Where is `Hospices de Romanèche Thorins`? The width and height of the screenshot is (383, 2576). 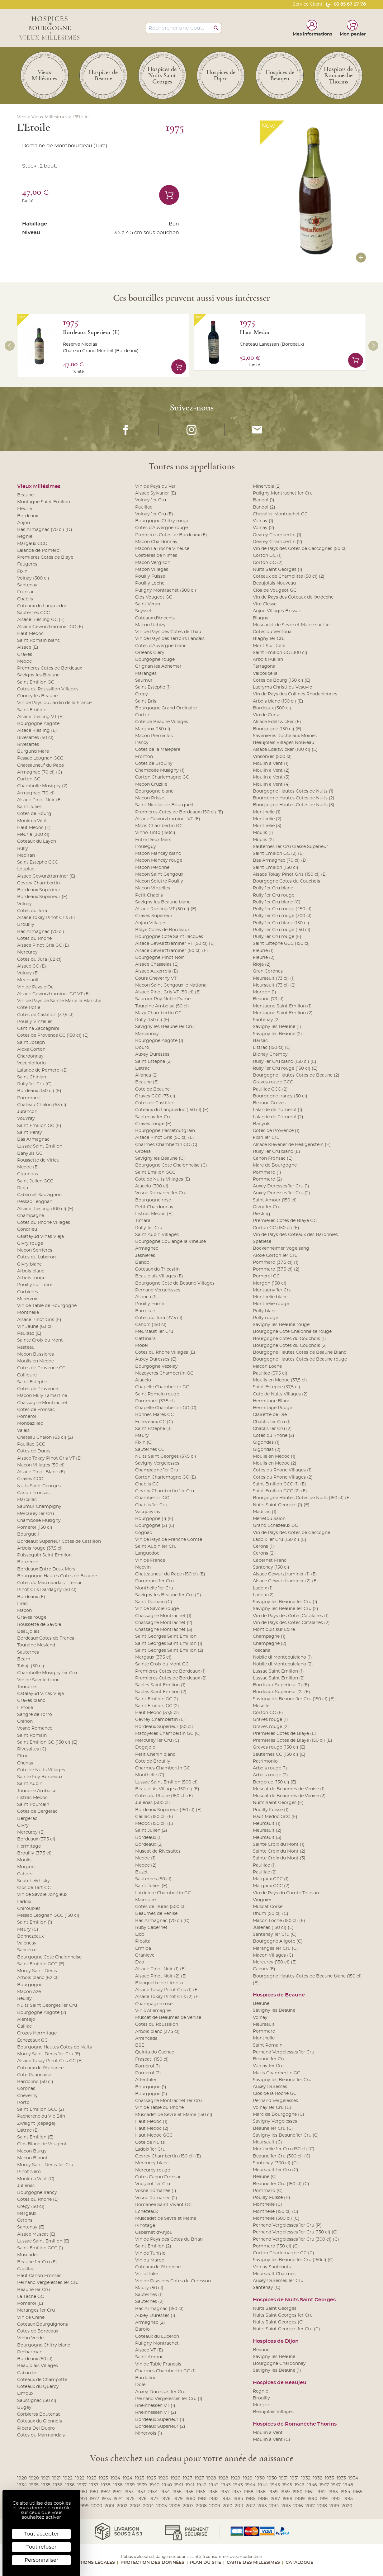
Hospices de Romanèche Thorins is located at coordinates (295, 2424).